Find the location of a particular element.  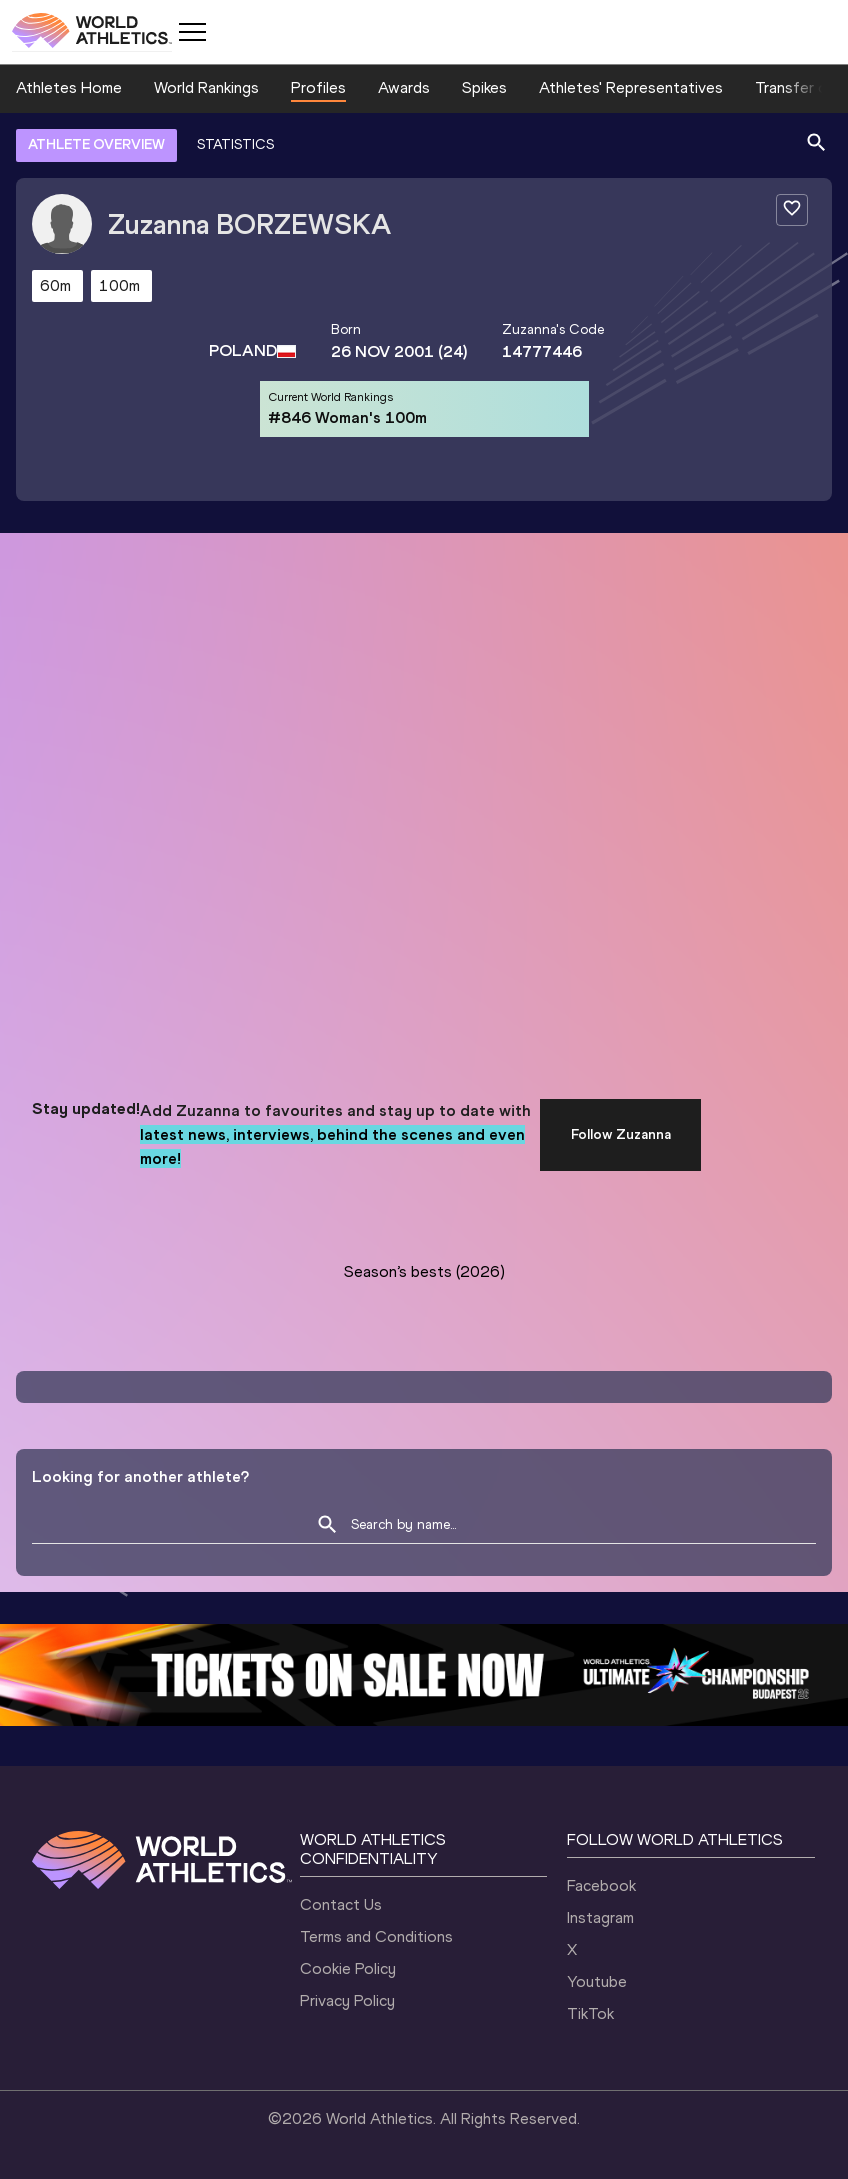

ATHLETE OVERVIEW is located at coordinates (96, 144).